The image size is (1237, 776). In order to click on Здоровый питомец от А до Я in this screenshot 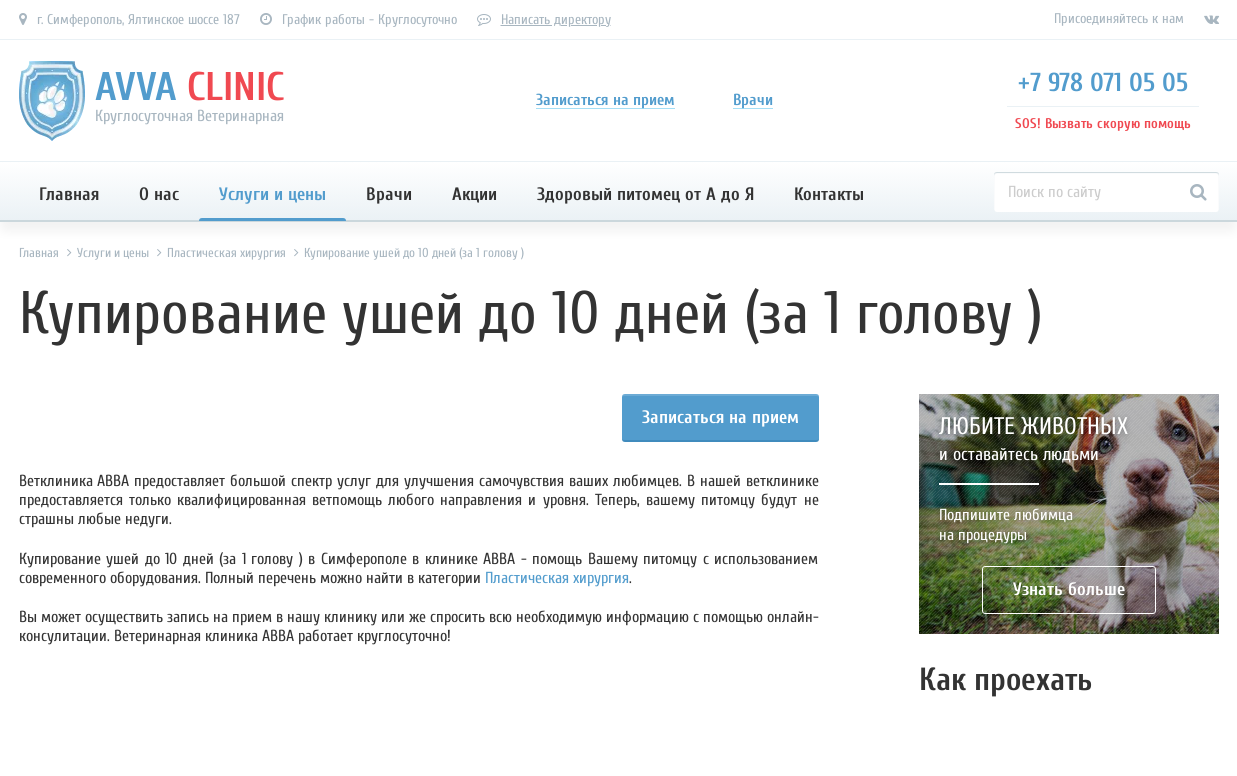, I will do `click(645, 194)`.